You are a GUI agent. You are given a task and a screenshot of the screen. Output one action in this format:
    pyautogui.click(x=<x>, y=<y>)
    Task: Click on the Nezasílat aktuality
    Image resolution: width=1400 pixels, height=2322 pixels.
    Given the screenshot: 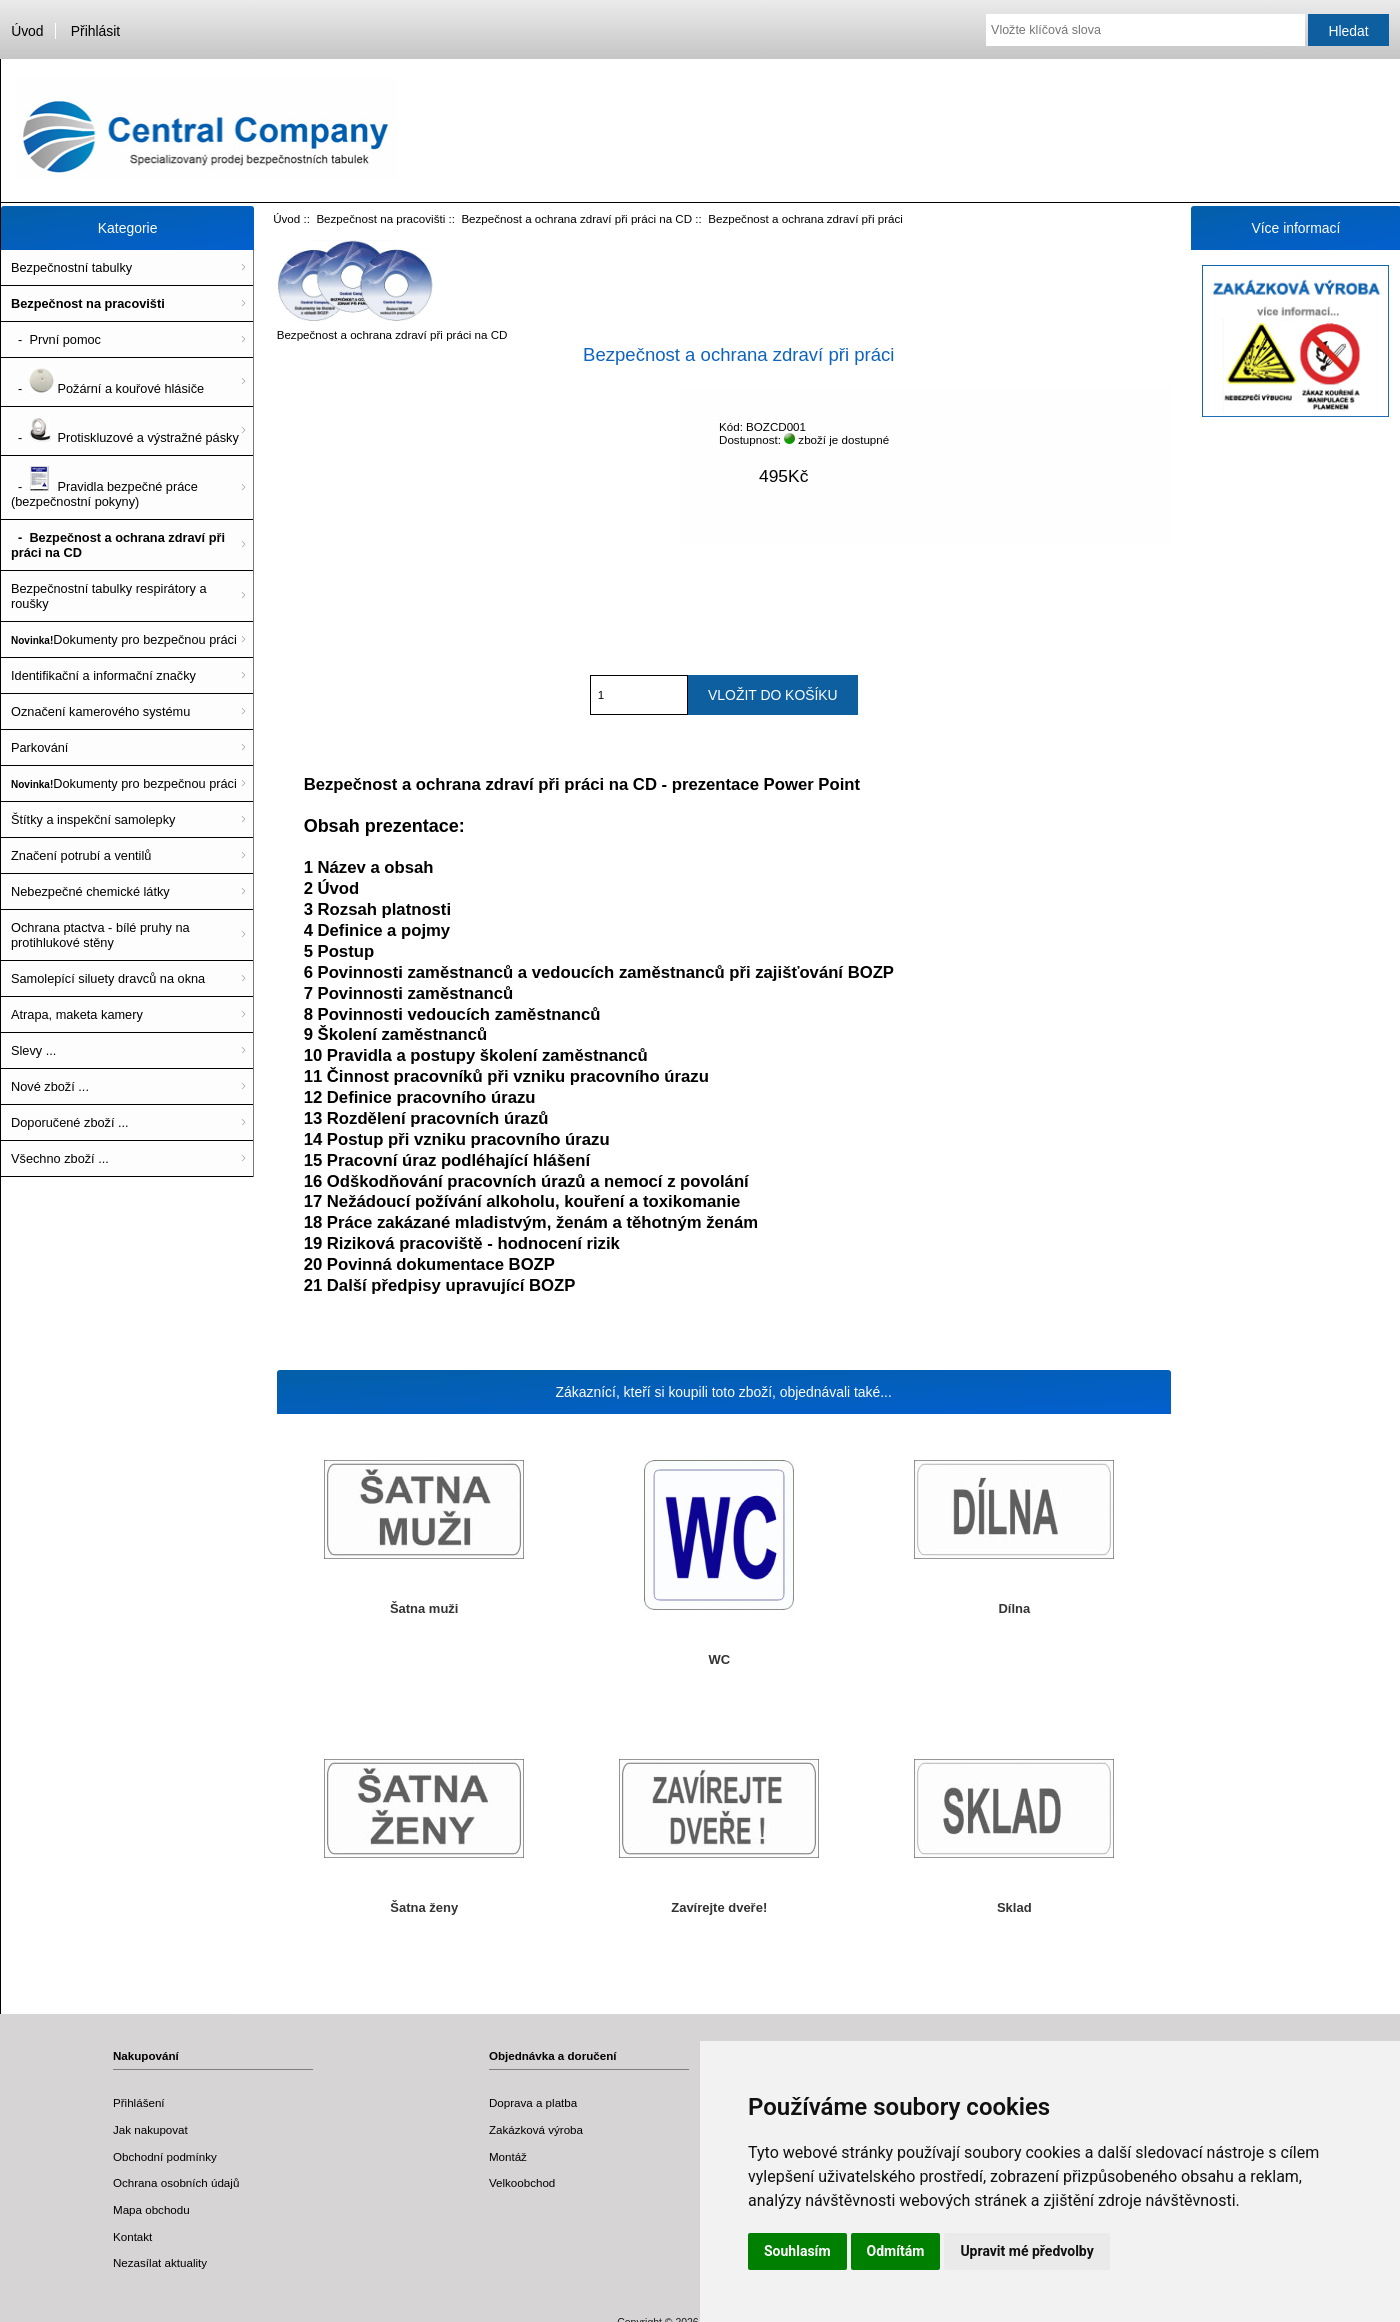 What is the action you would take?
    pyautogui.click(x=160, y=2262)
    